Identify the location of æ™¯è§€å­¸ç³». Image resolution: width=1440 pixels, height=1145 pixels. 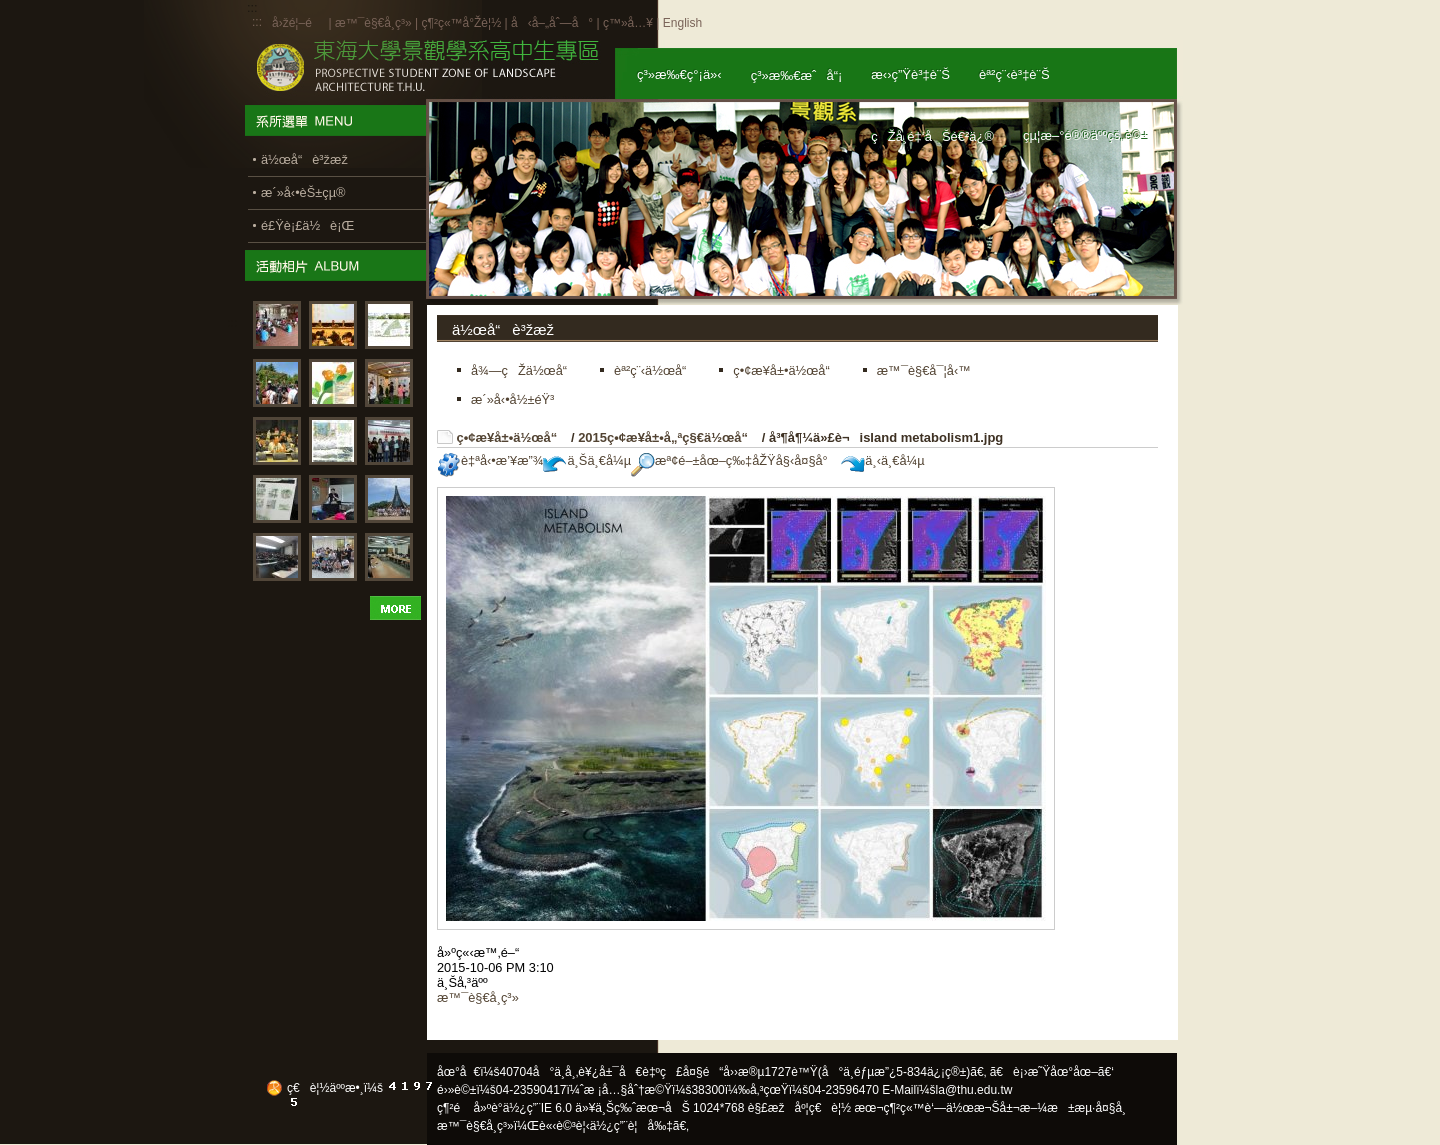
(375, 23).